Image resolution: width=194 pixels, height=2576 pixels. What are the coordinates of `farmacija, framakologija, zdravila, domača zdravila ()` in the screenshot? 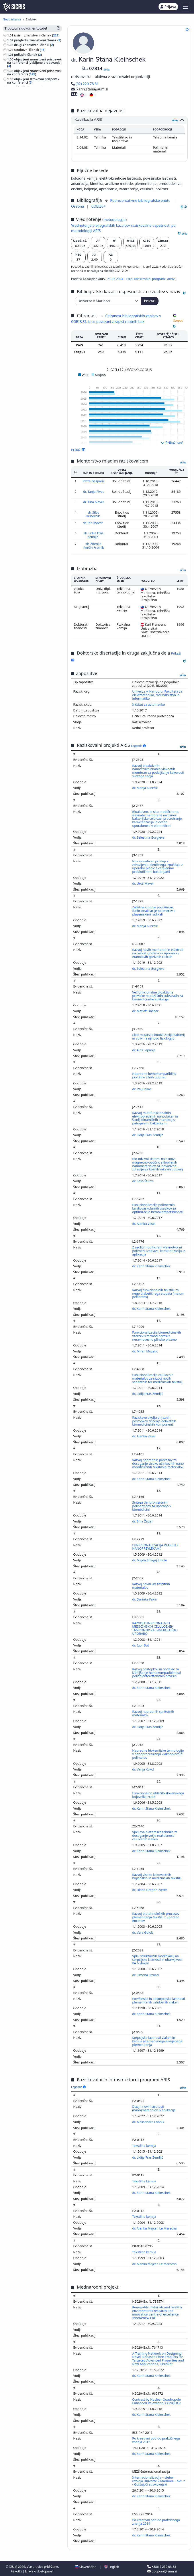 It's located at (33, 363).